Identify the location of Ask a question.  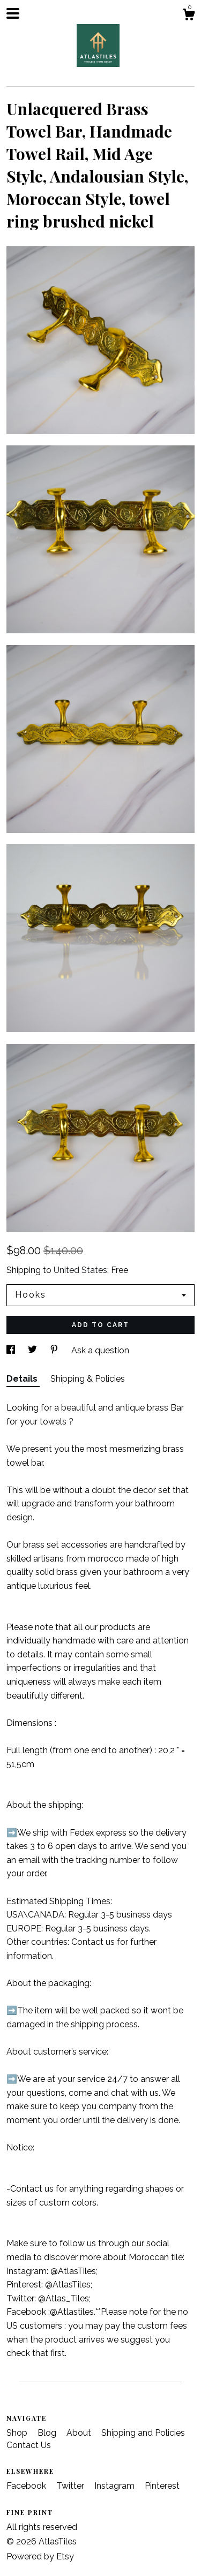
(100, 1350).